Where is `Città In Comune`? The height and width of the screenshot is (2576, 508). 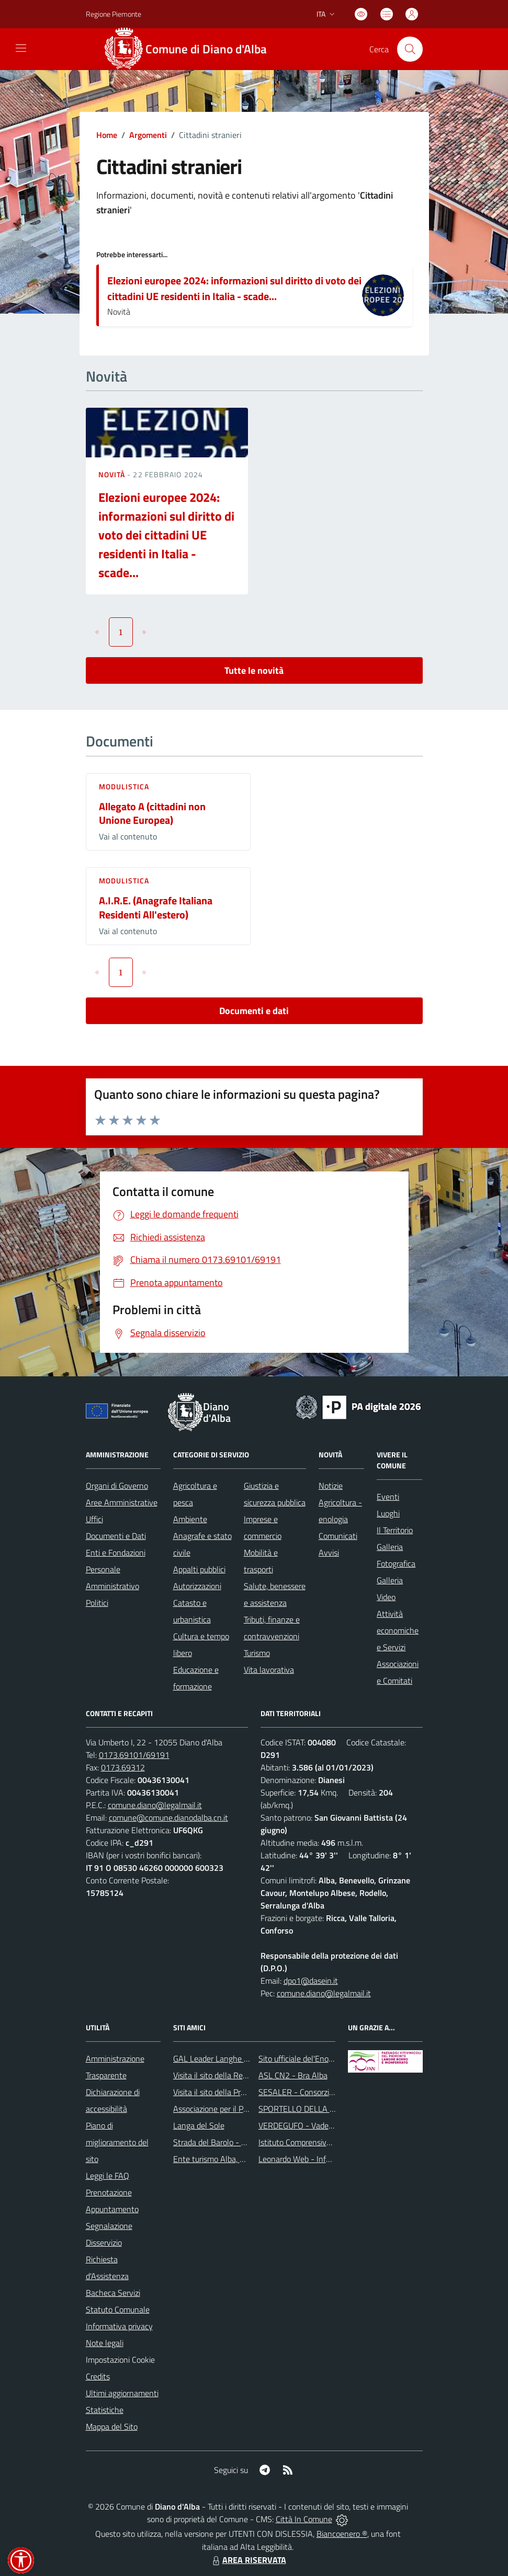 Città In Comune is located at coordinates (304, 2519).